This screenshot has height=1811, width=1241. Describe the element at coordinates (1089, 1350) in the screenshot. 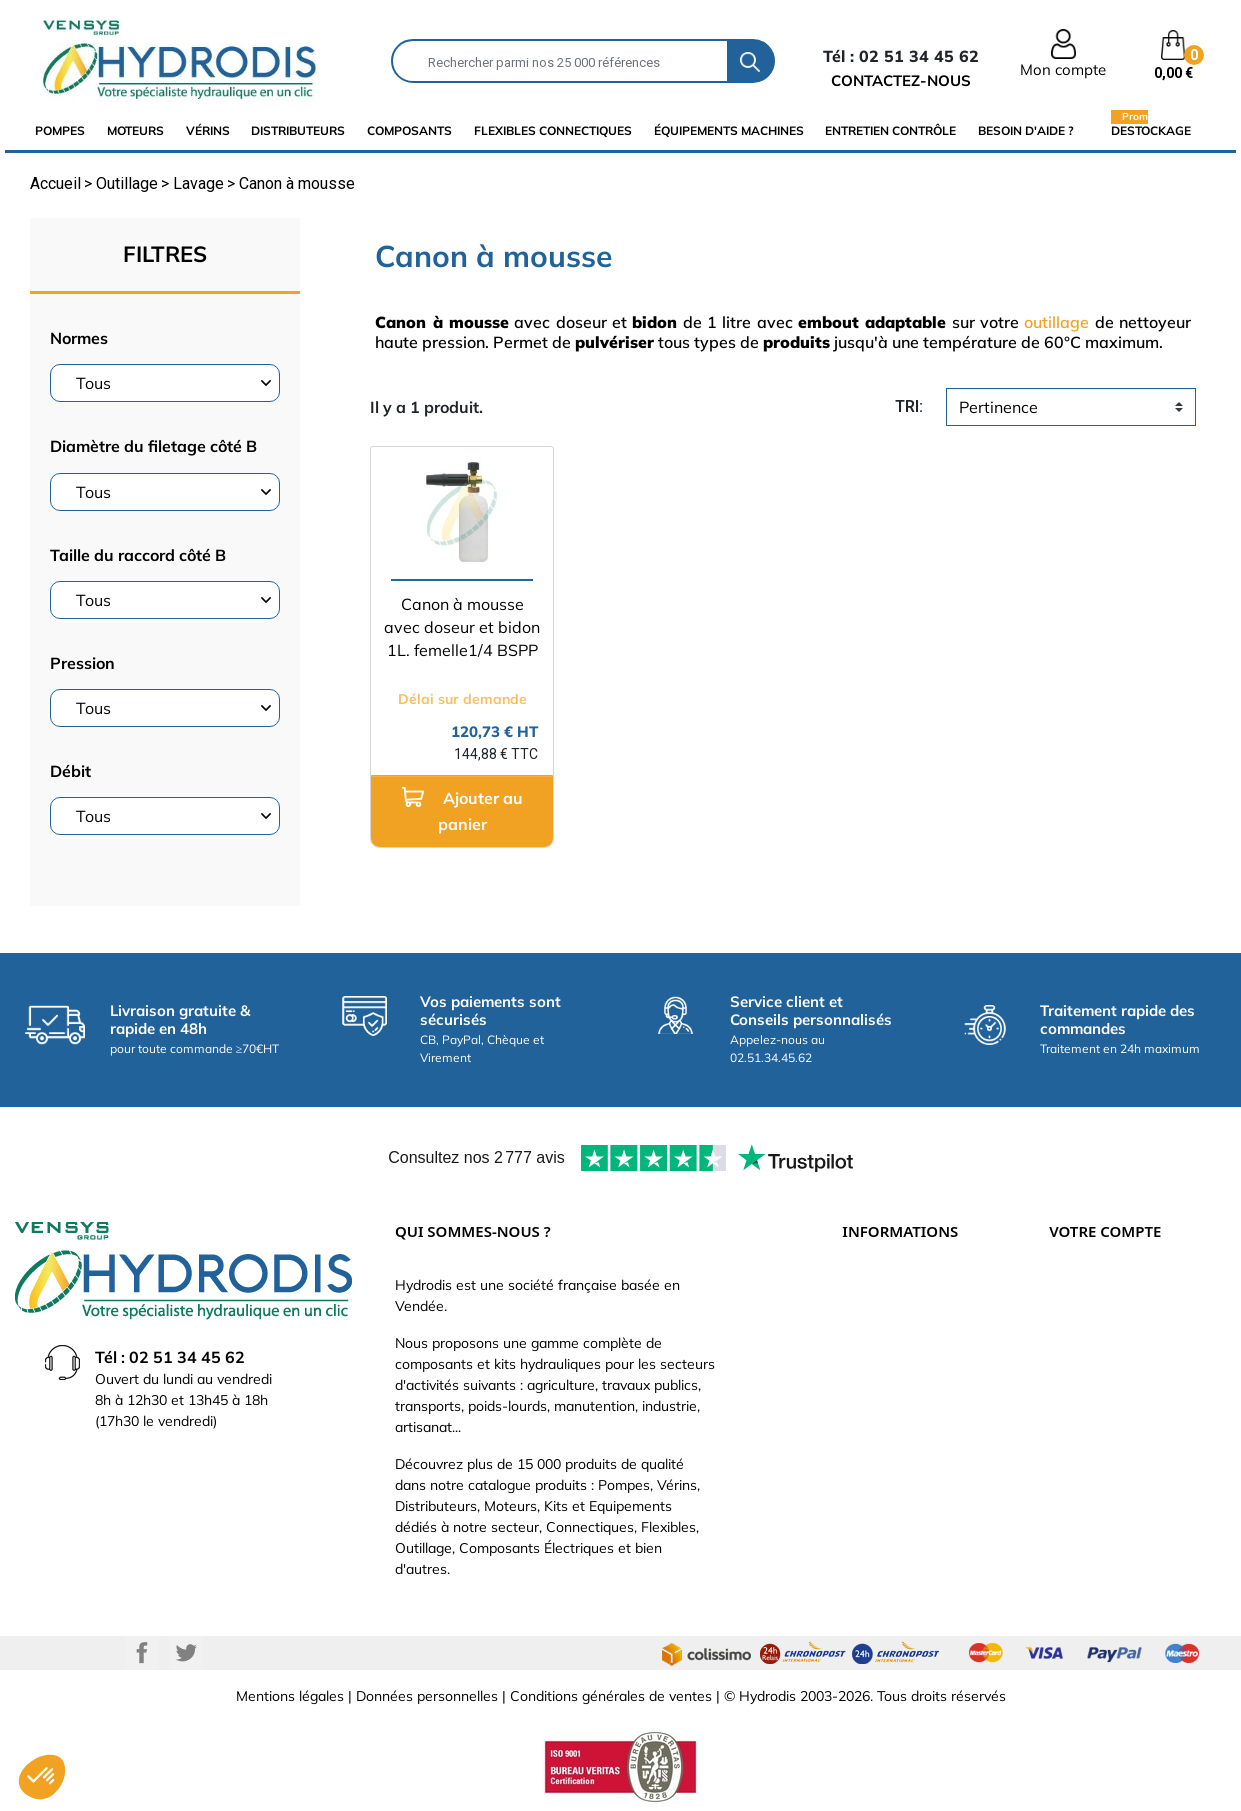

I see `Commandes` at that location.